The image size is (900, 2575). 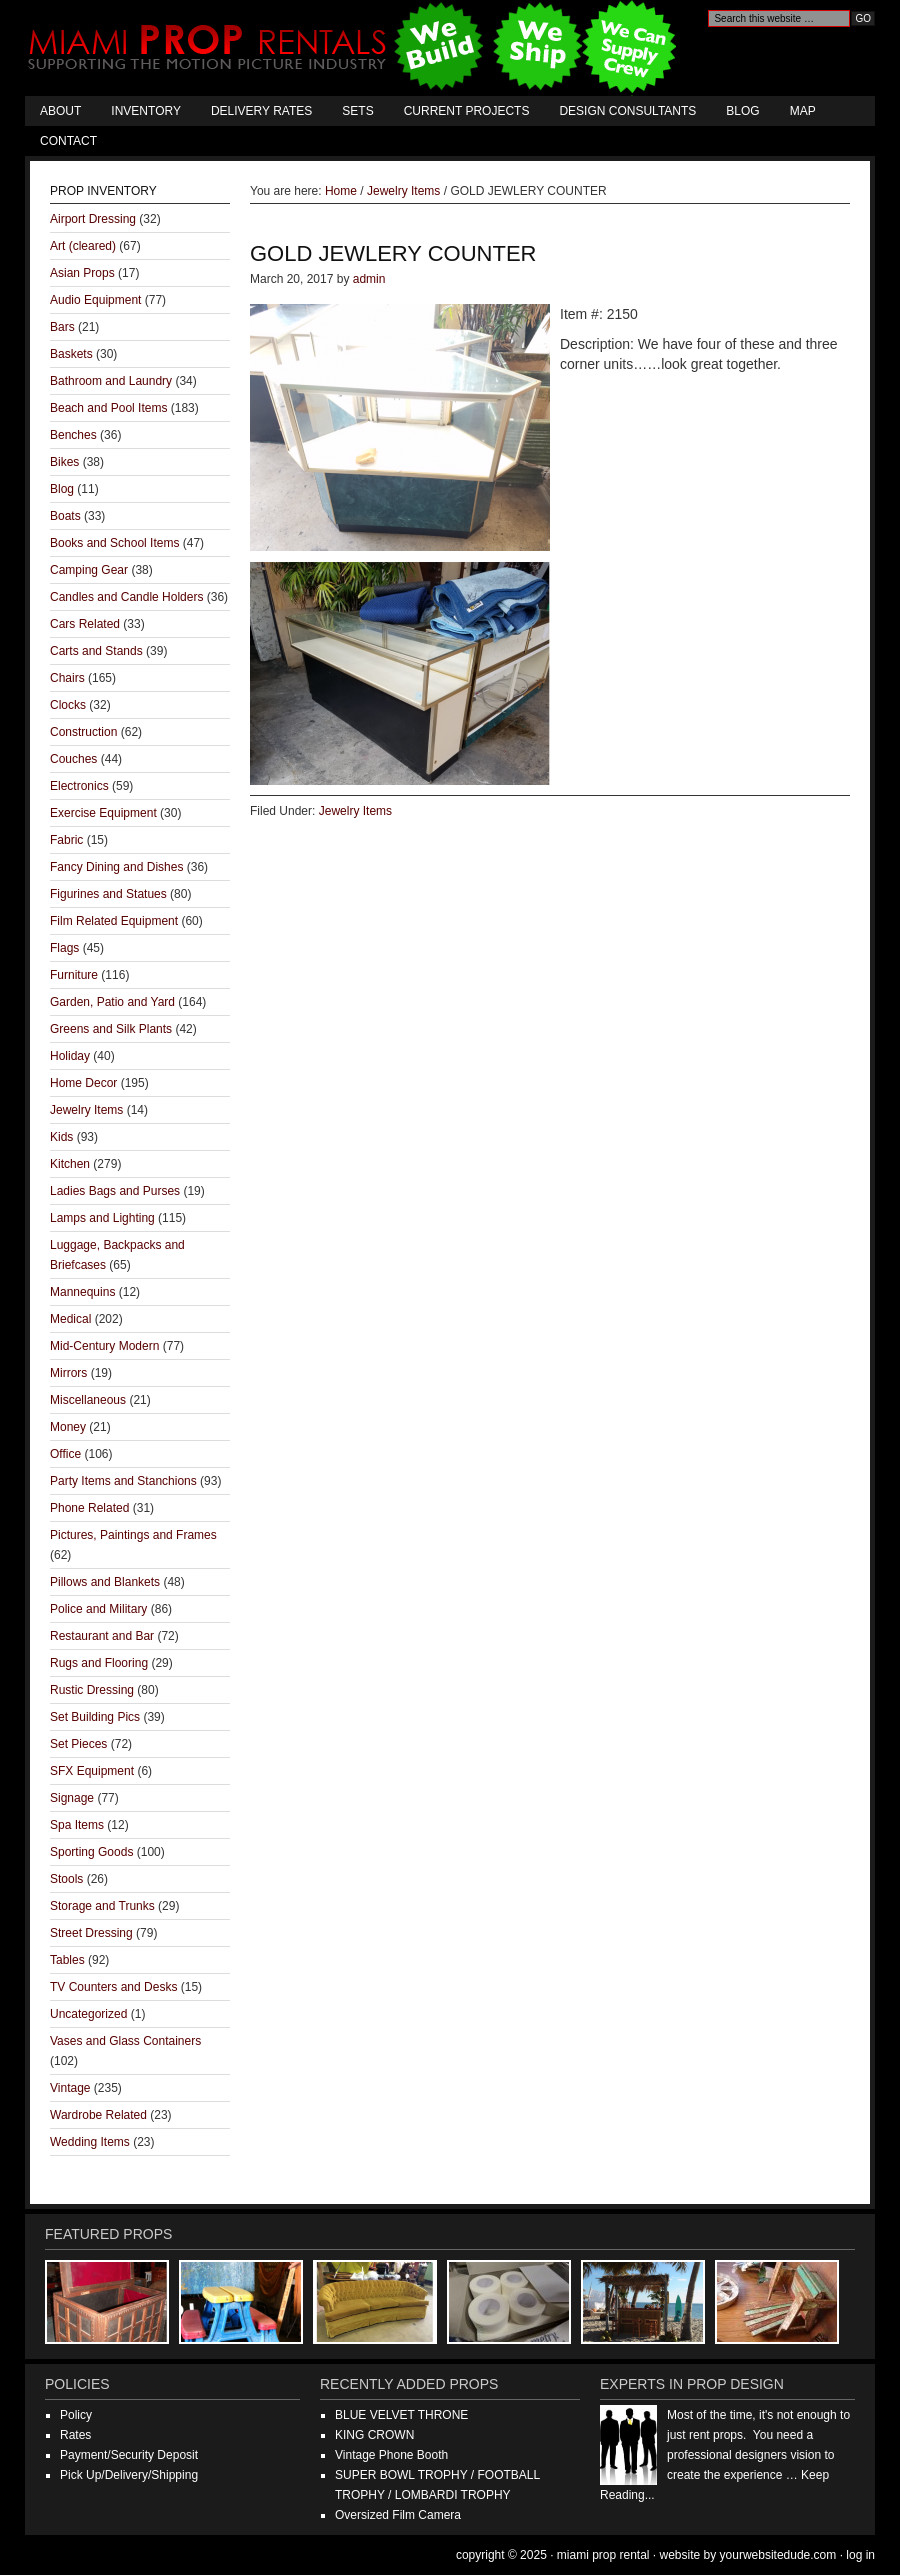 I want to click on Airport Dressing, so click(x=93, y=219).